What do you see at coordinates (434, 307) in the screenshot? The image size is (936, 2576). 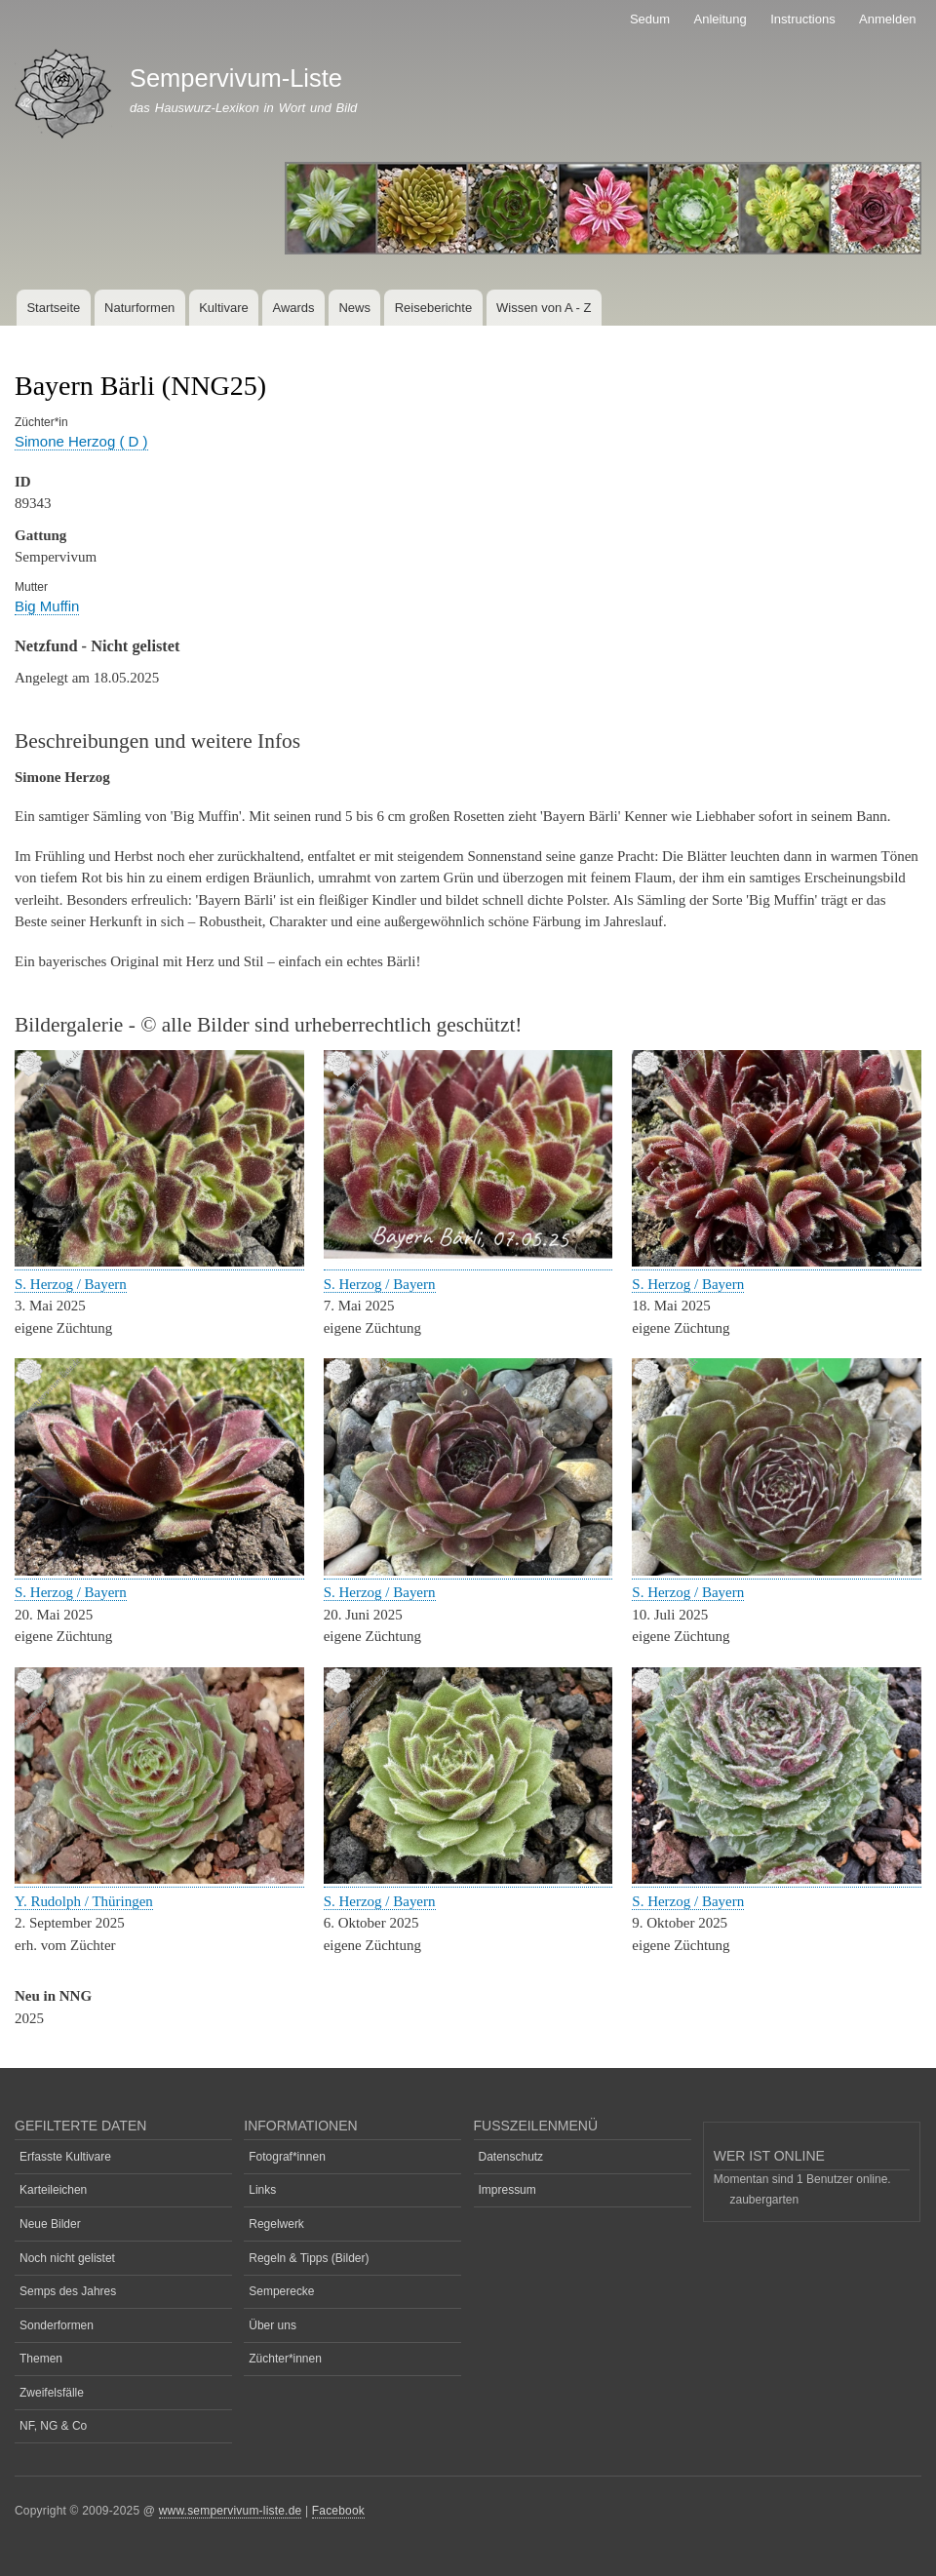 I see `Reiseberichte` at bounding box center [434, 307].